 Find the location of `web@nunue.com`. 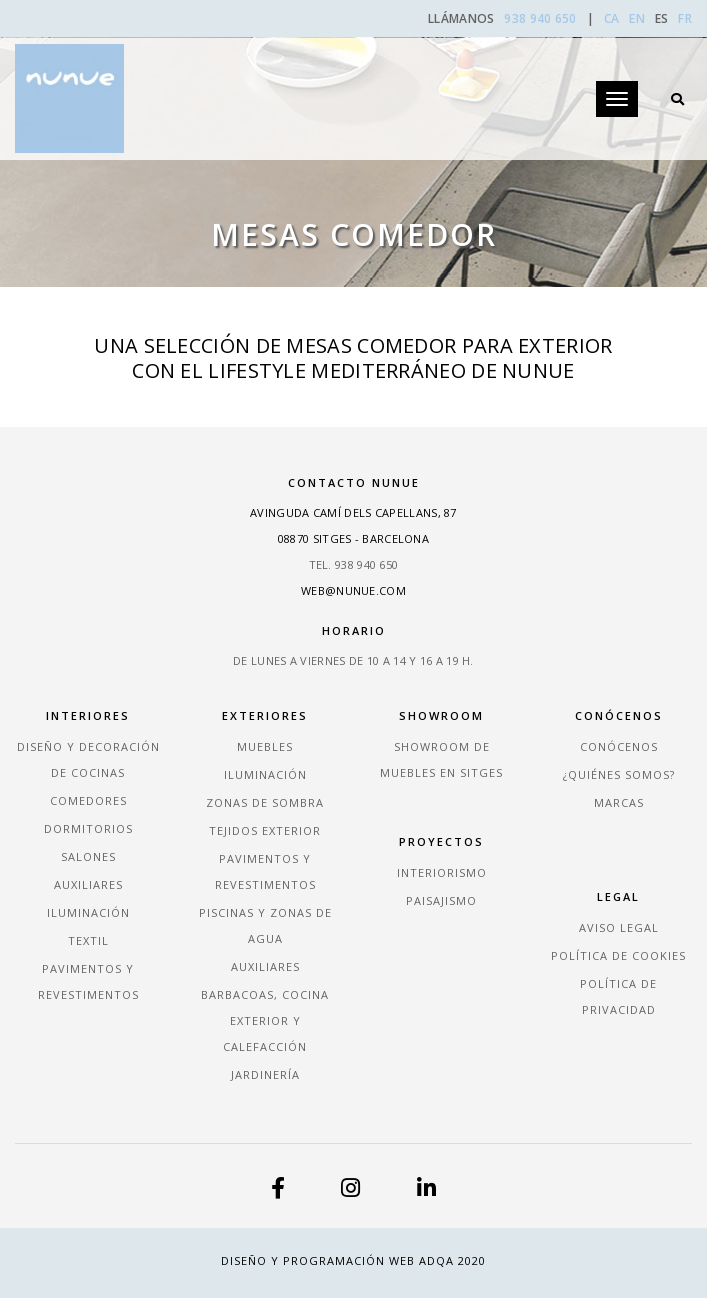

web@nunue.com is located at coordinates (353, 590).